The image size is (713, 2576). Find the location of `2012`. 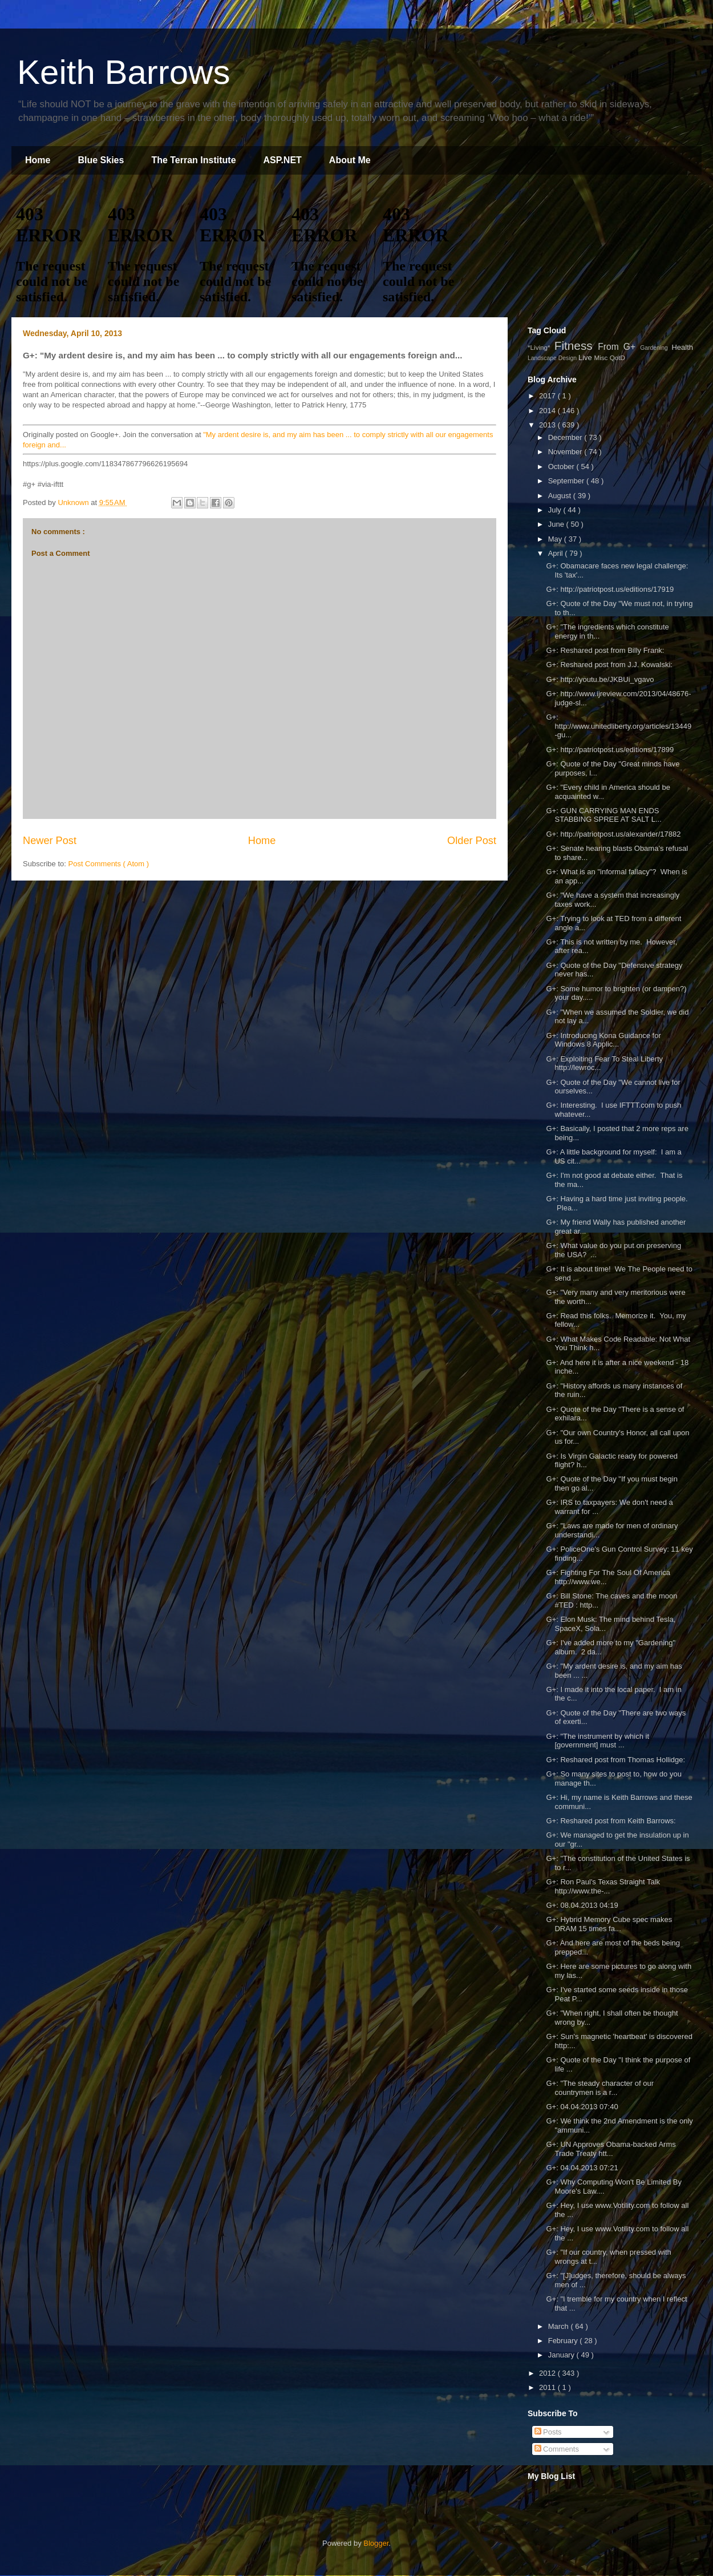

2012 is located at coordinates (548, 2373).